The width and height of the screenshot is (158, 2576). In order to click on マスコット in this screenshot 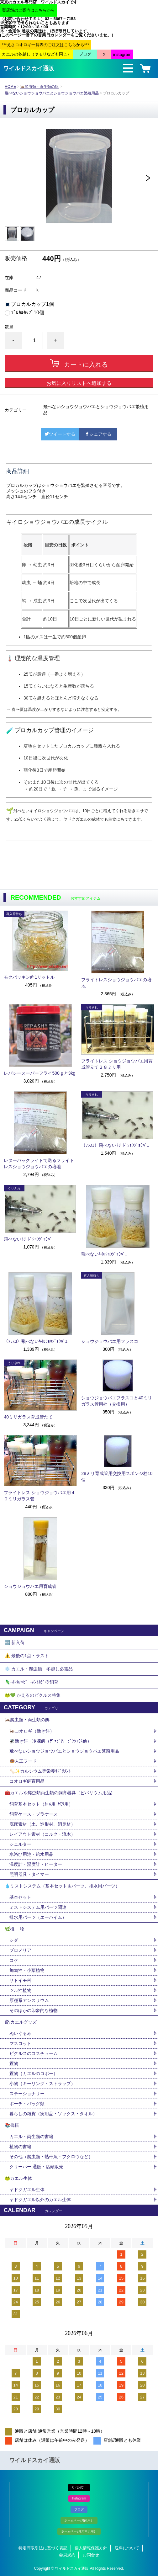, I will do `click(20, 2043)`.